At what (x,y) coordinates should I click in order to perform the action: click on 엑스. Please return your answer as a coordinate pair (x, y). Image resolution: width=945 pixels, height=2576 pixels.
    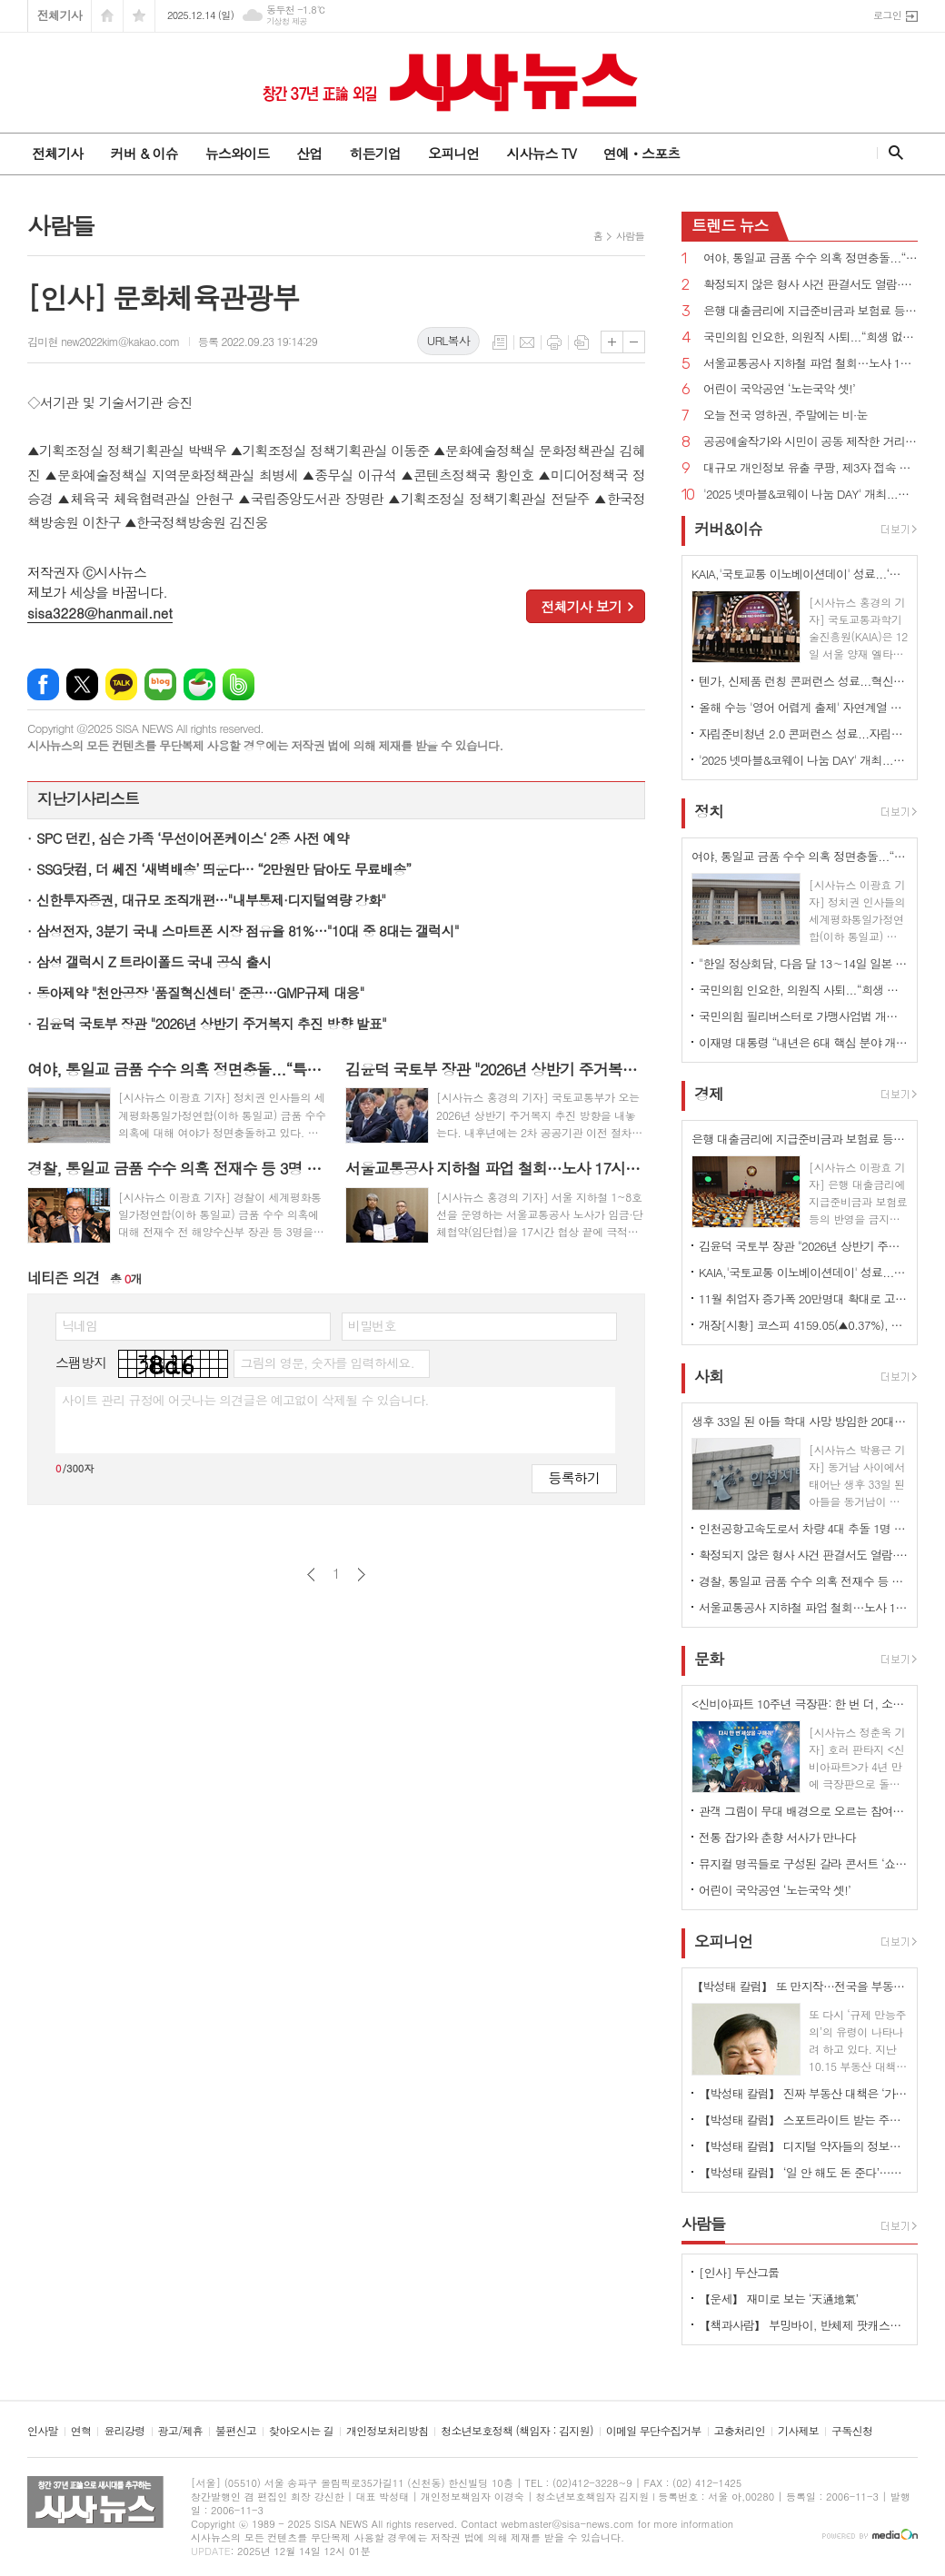
    Looking at the image, I should click on (82, 684).